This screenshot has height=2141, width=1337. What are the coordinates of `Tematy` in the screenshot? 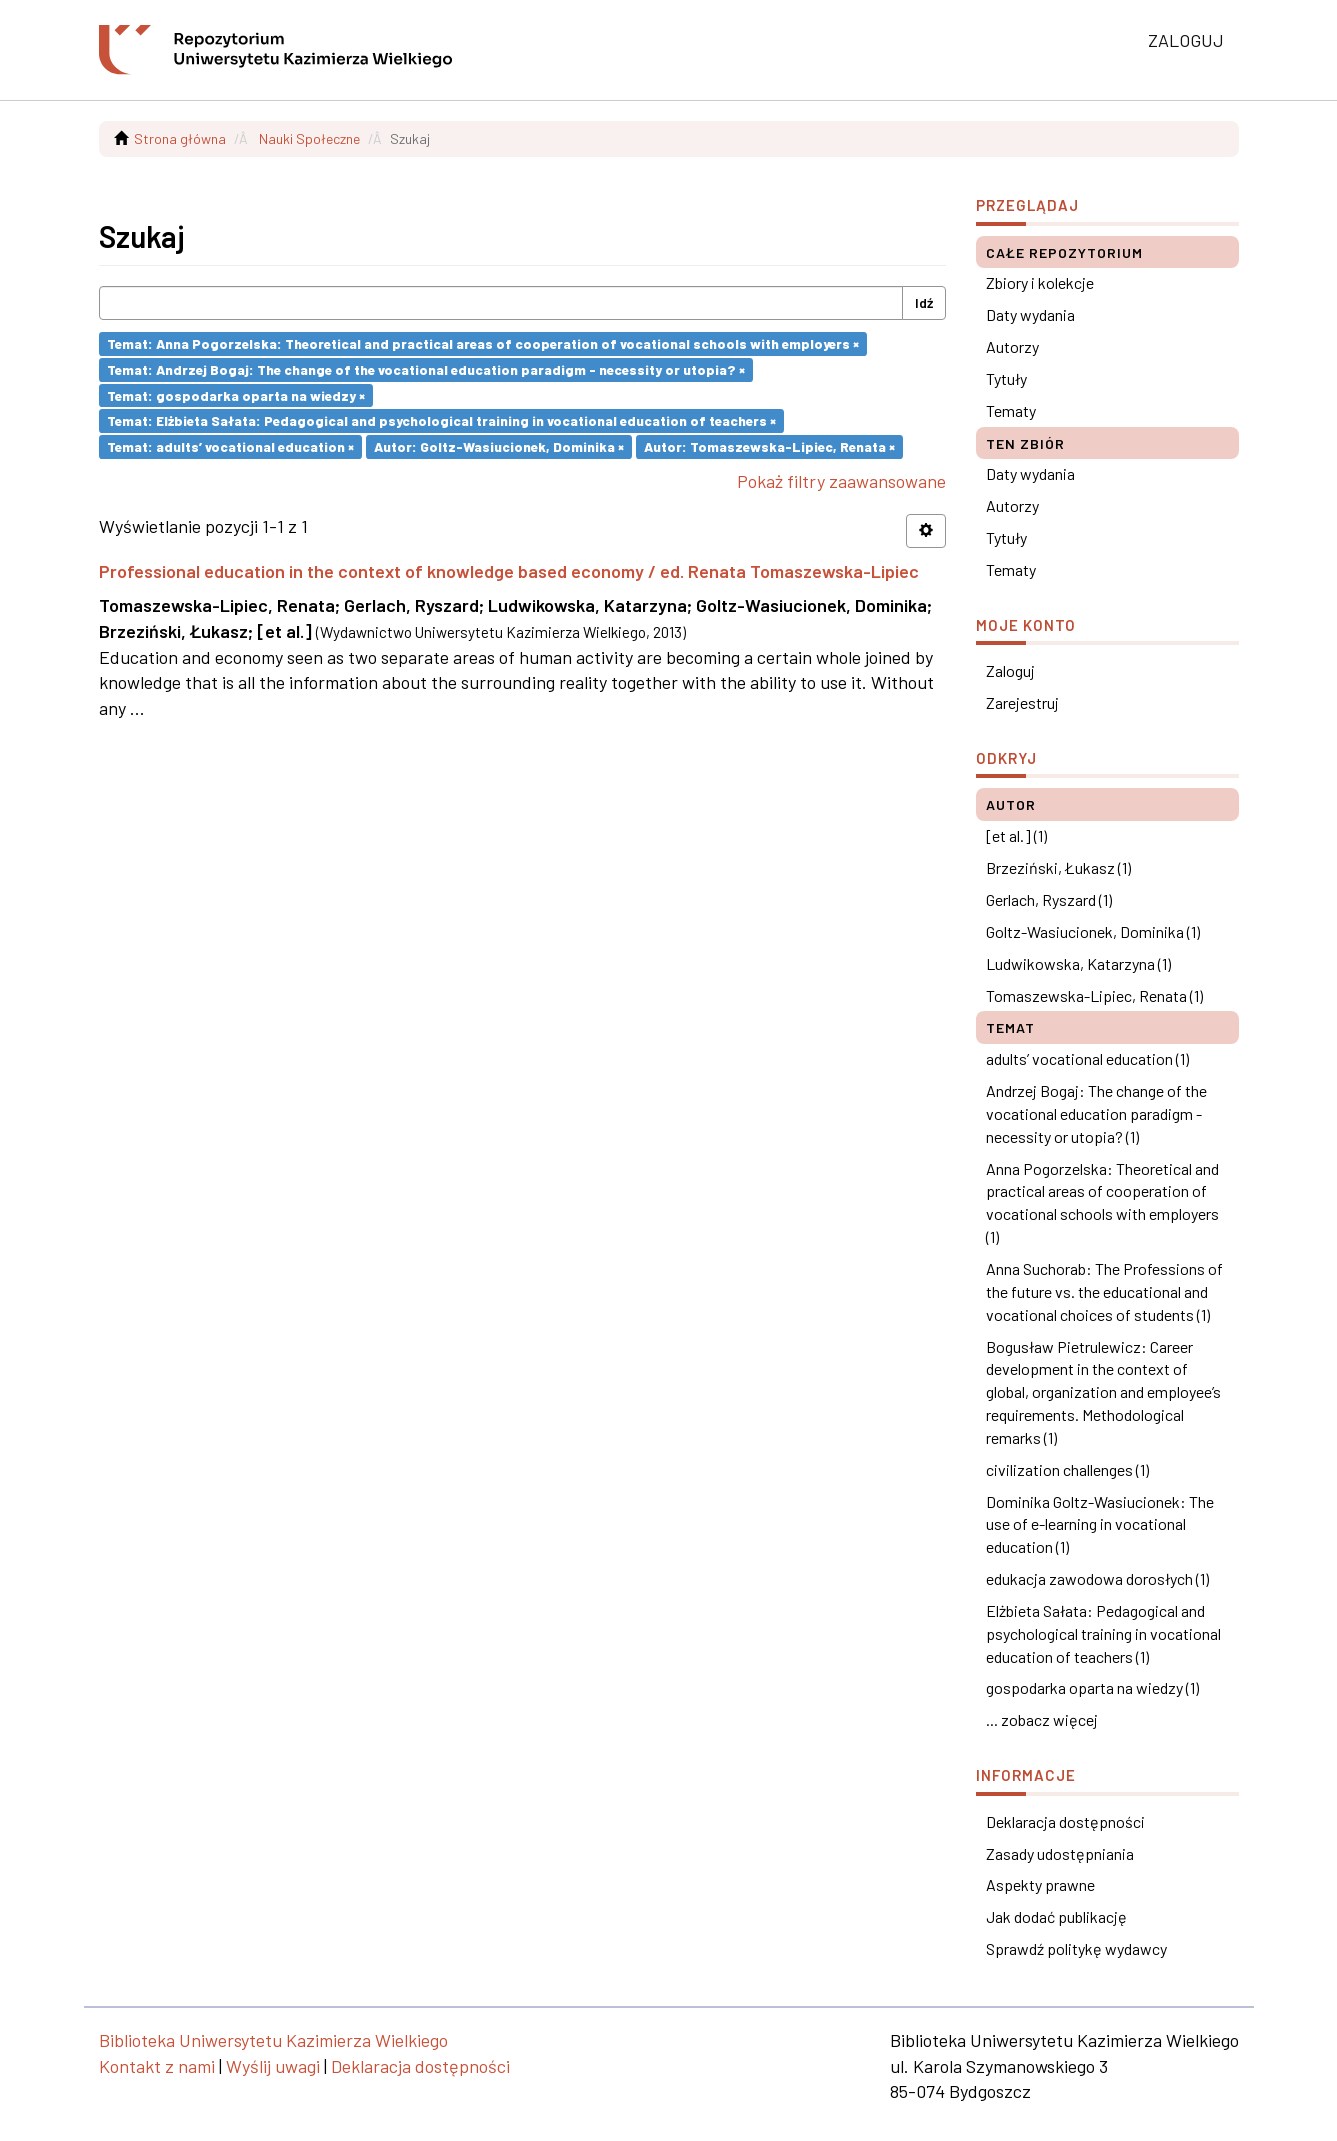 It's located at (1011, 410).